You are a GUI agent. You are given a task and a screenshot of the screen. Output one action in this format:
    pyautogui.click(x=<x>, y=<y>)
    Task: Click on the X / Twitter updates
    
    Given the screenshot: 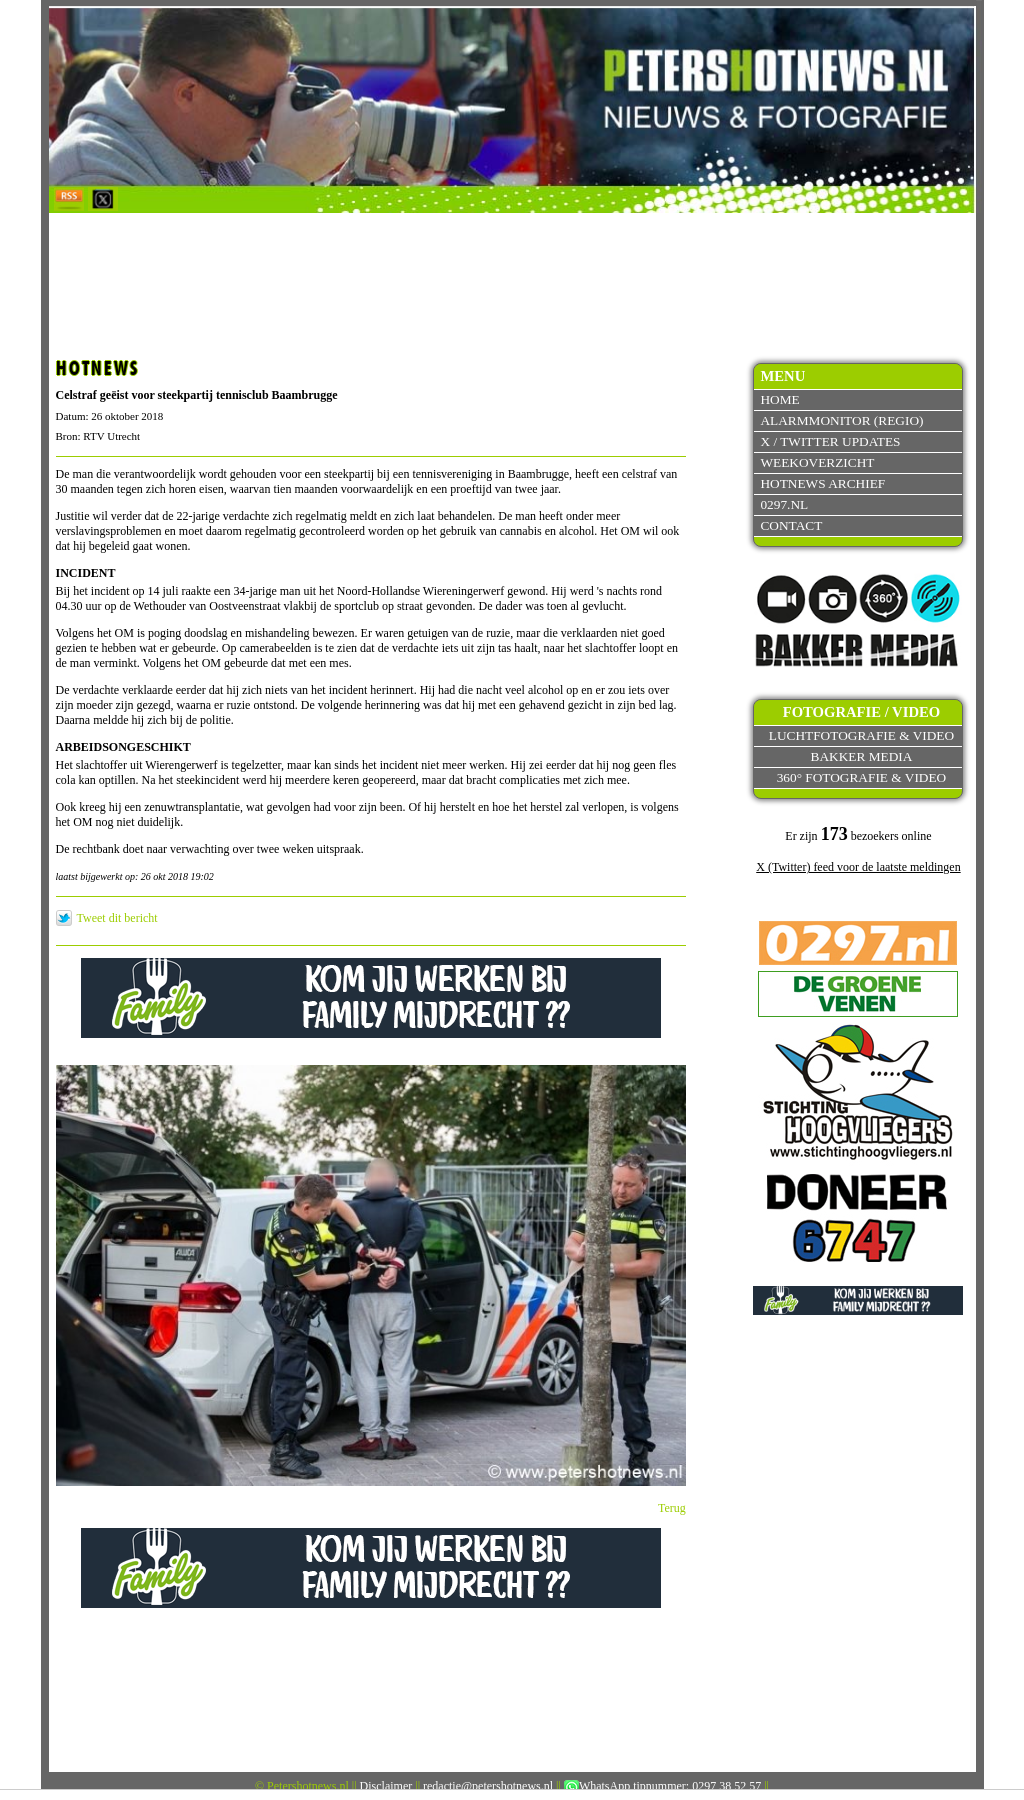 What is the action you would take?
    pyautogui.click(x=830, y=441)
    